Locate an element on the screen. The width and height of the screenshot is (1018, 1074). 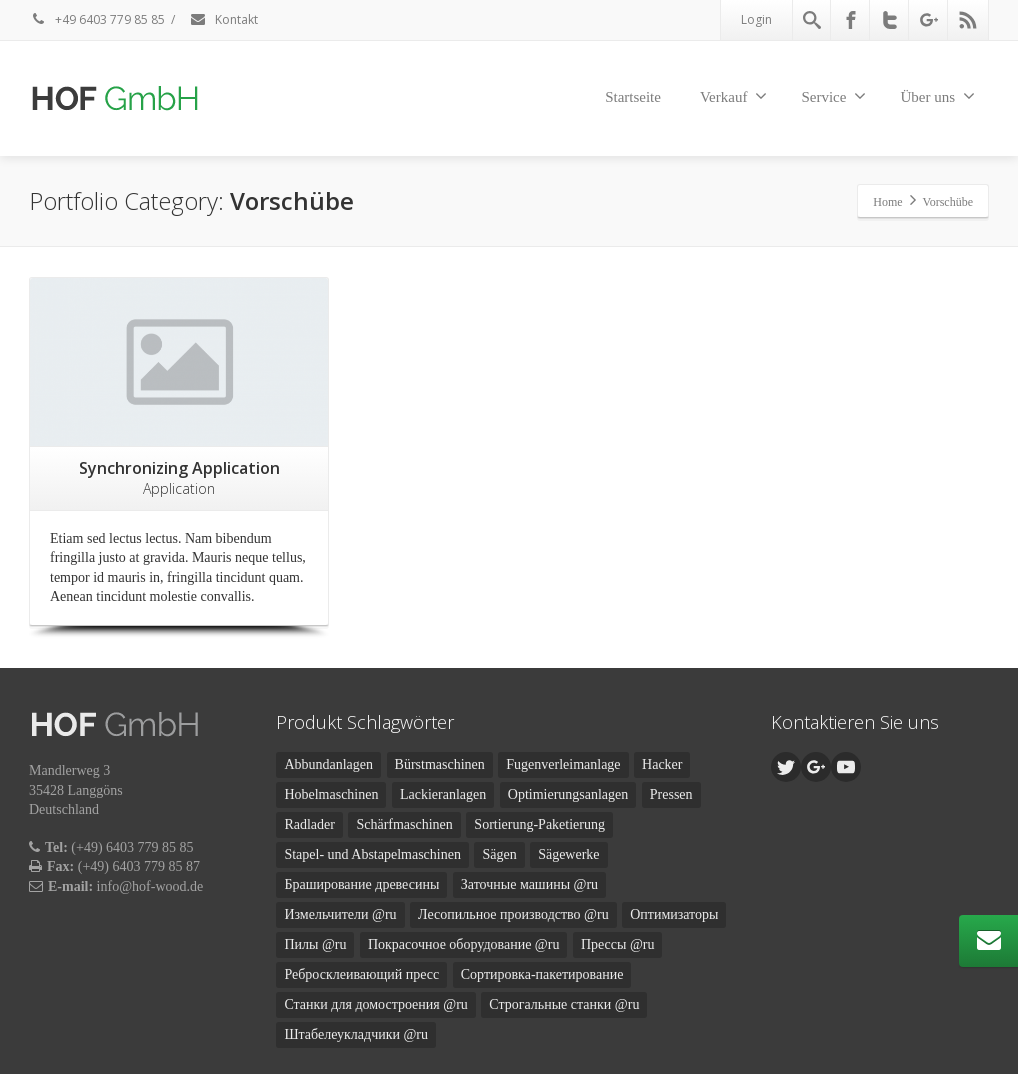
Kontakt is located at coordinates (223, 19).